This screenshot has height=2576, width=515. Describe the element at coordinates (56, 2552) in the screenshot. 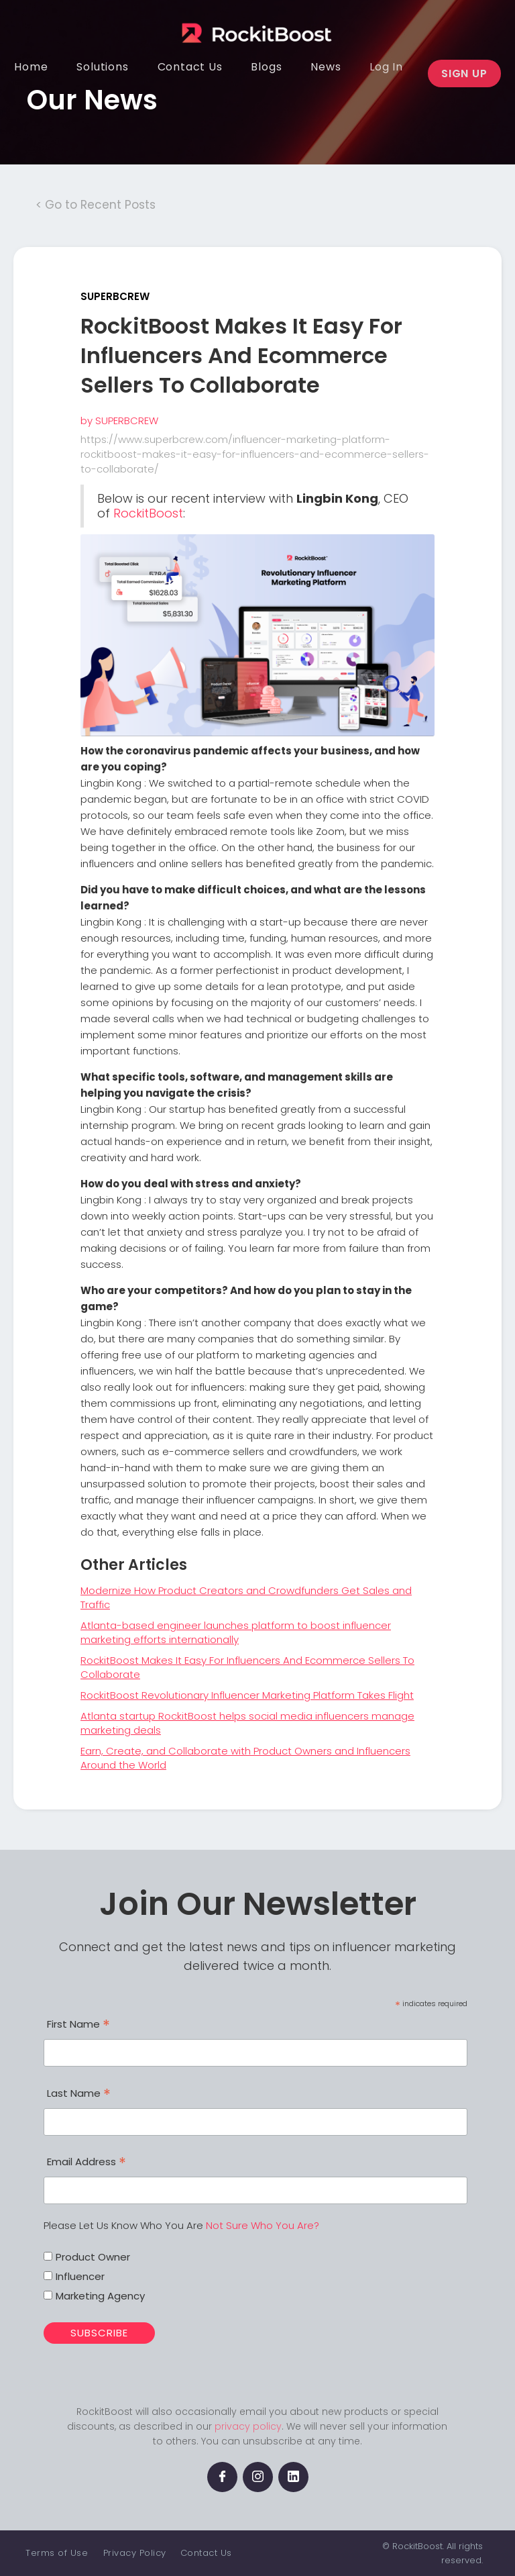

I see `Terms of Use` at that location.